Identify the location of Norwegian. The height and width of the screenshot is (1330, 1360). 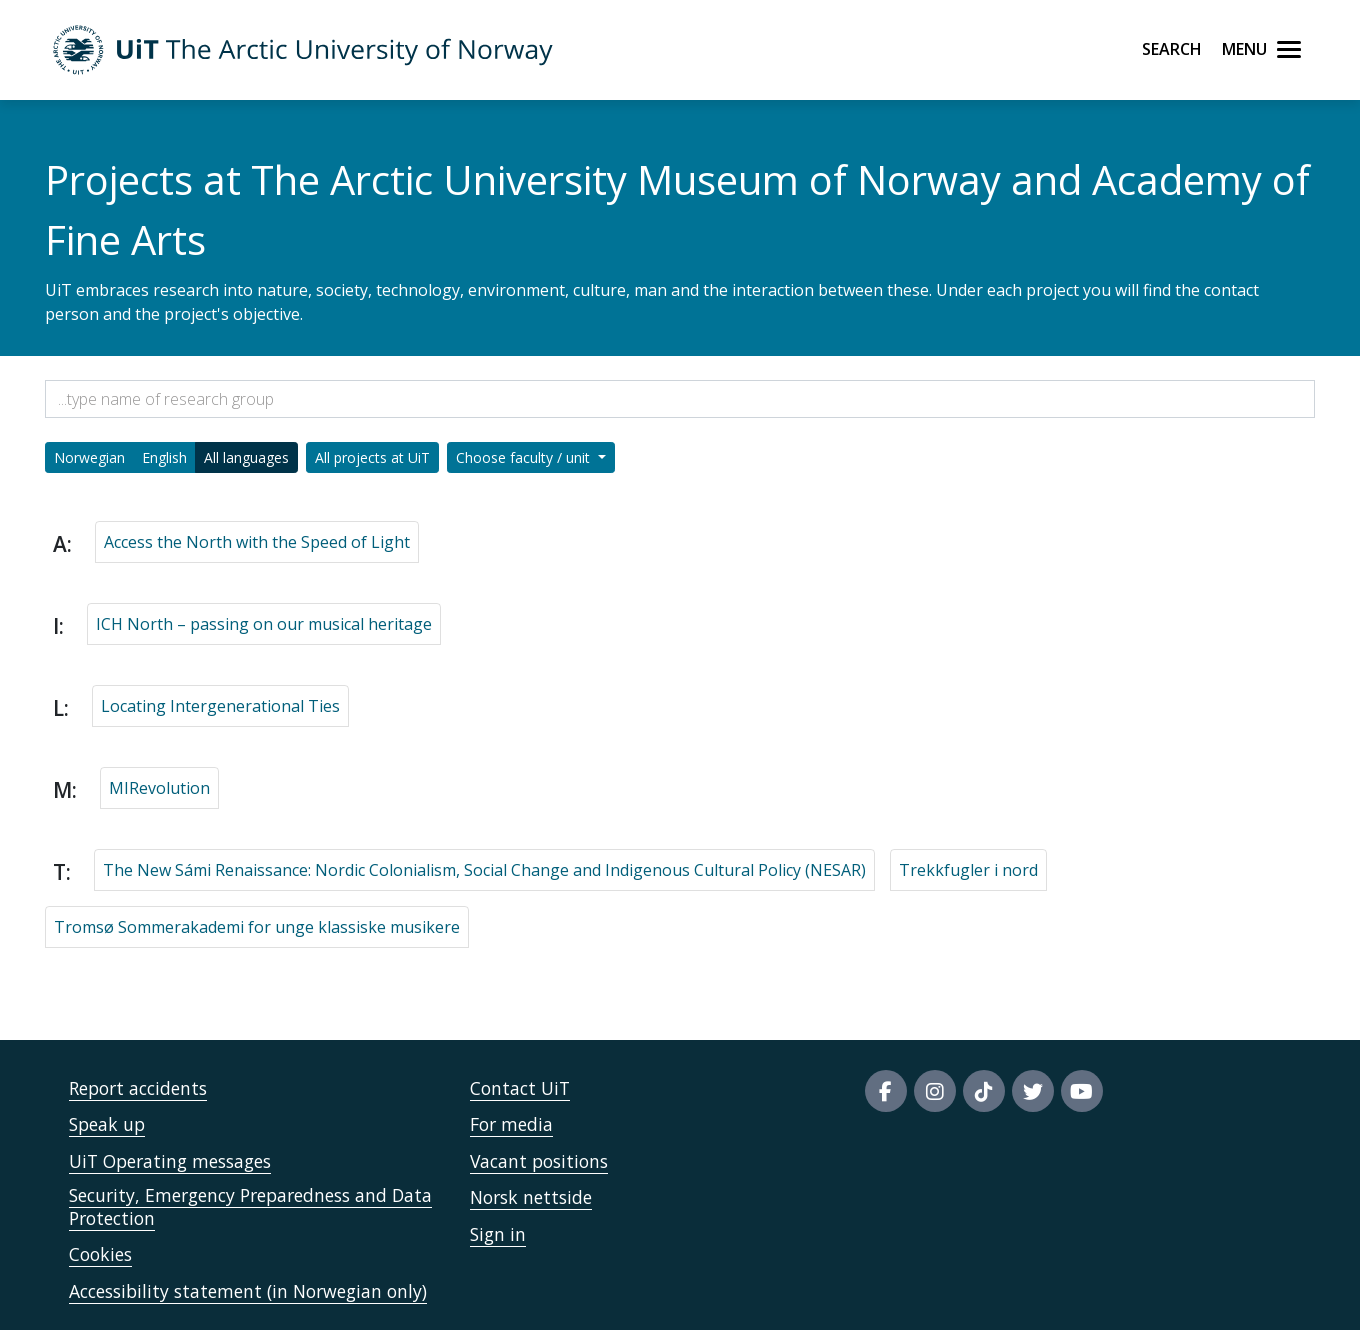
(89, 457).